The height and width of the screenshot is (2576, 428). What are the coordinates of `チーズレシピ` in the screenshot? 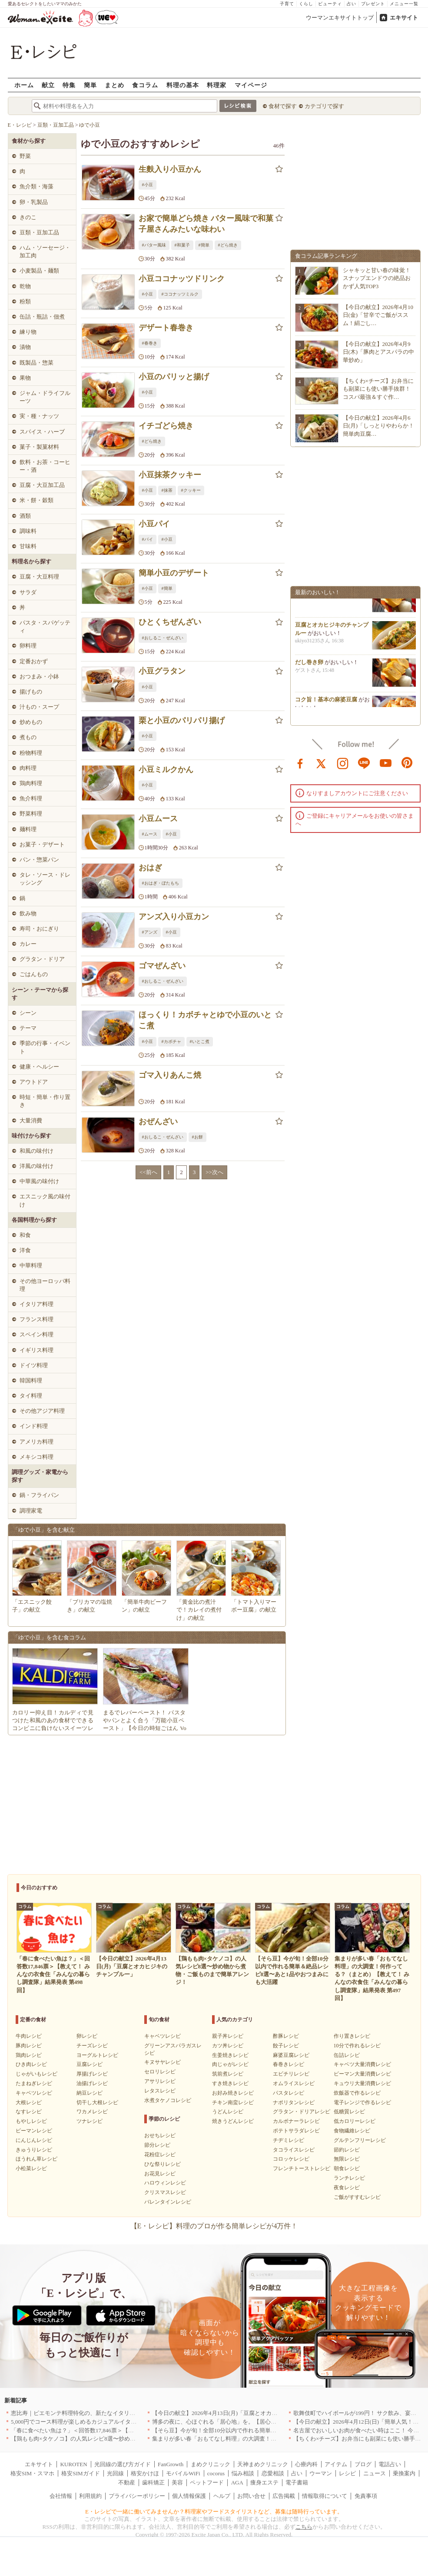 It's located at (92, 2046).